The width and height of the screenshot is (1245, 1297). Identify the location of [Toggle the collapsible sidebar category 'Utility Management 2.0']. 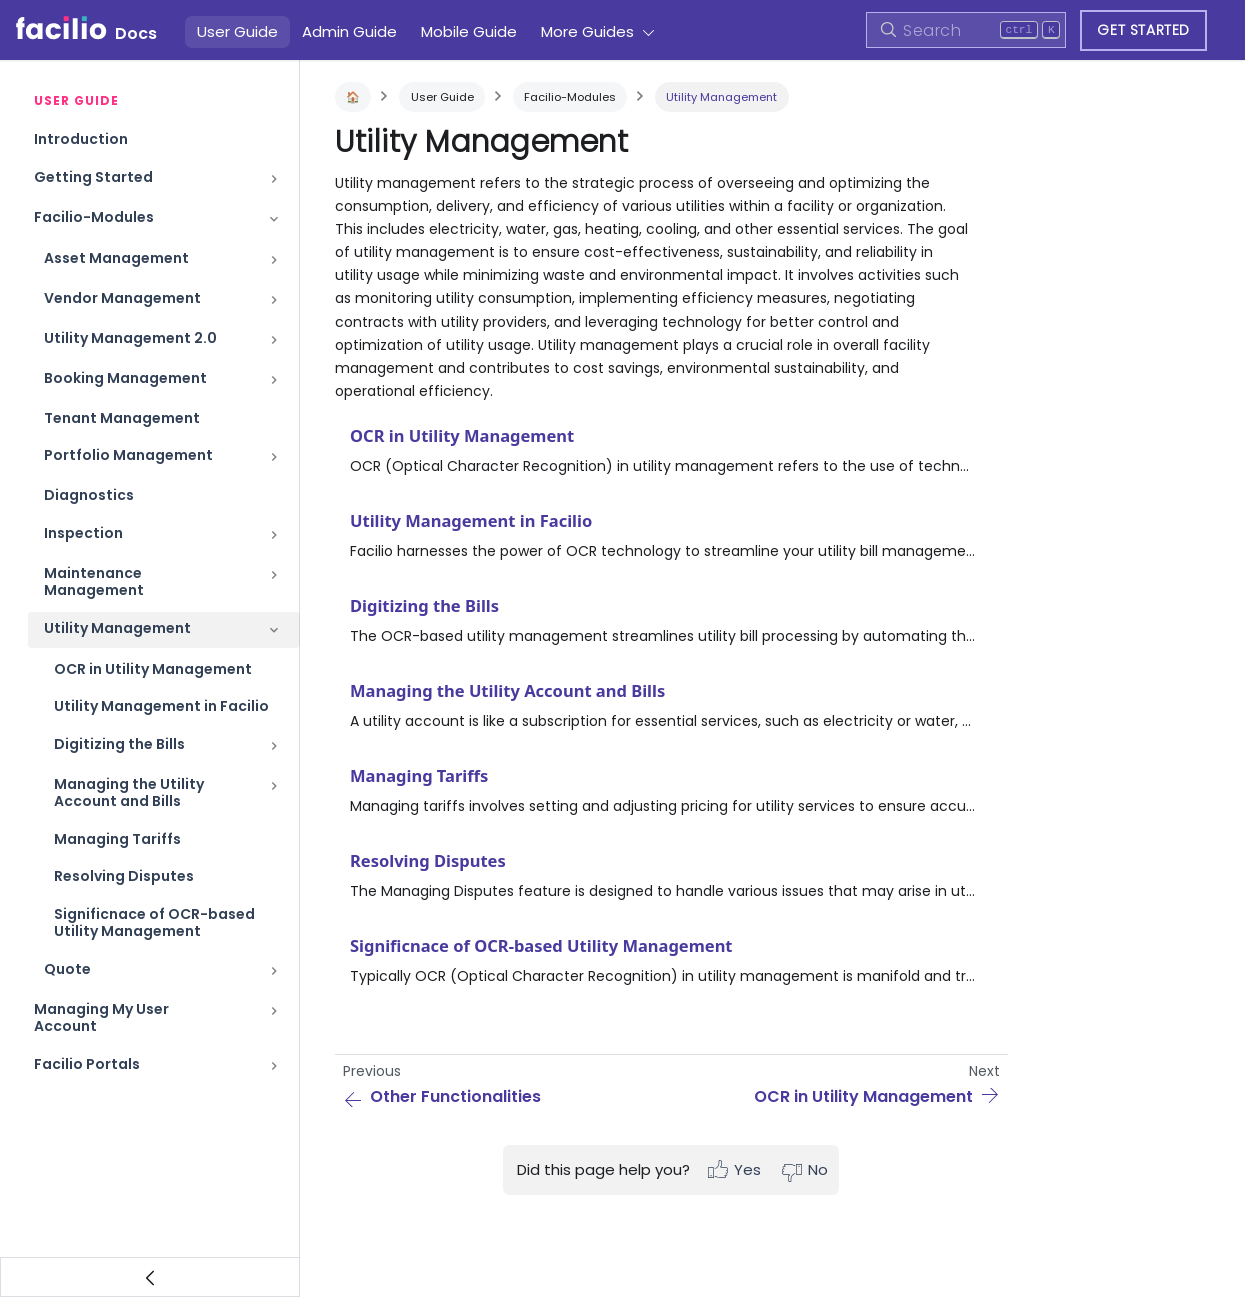
(274, 340).